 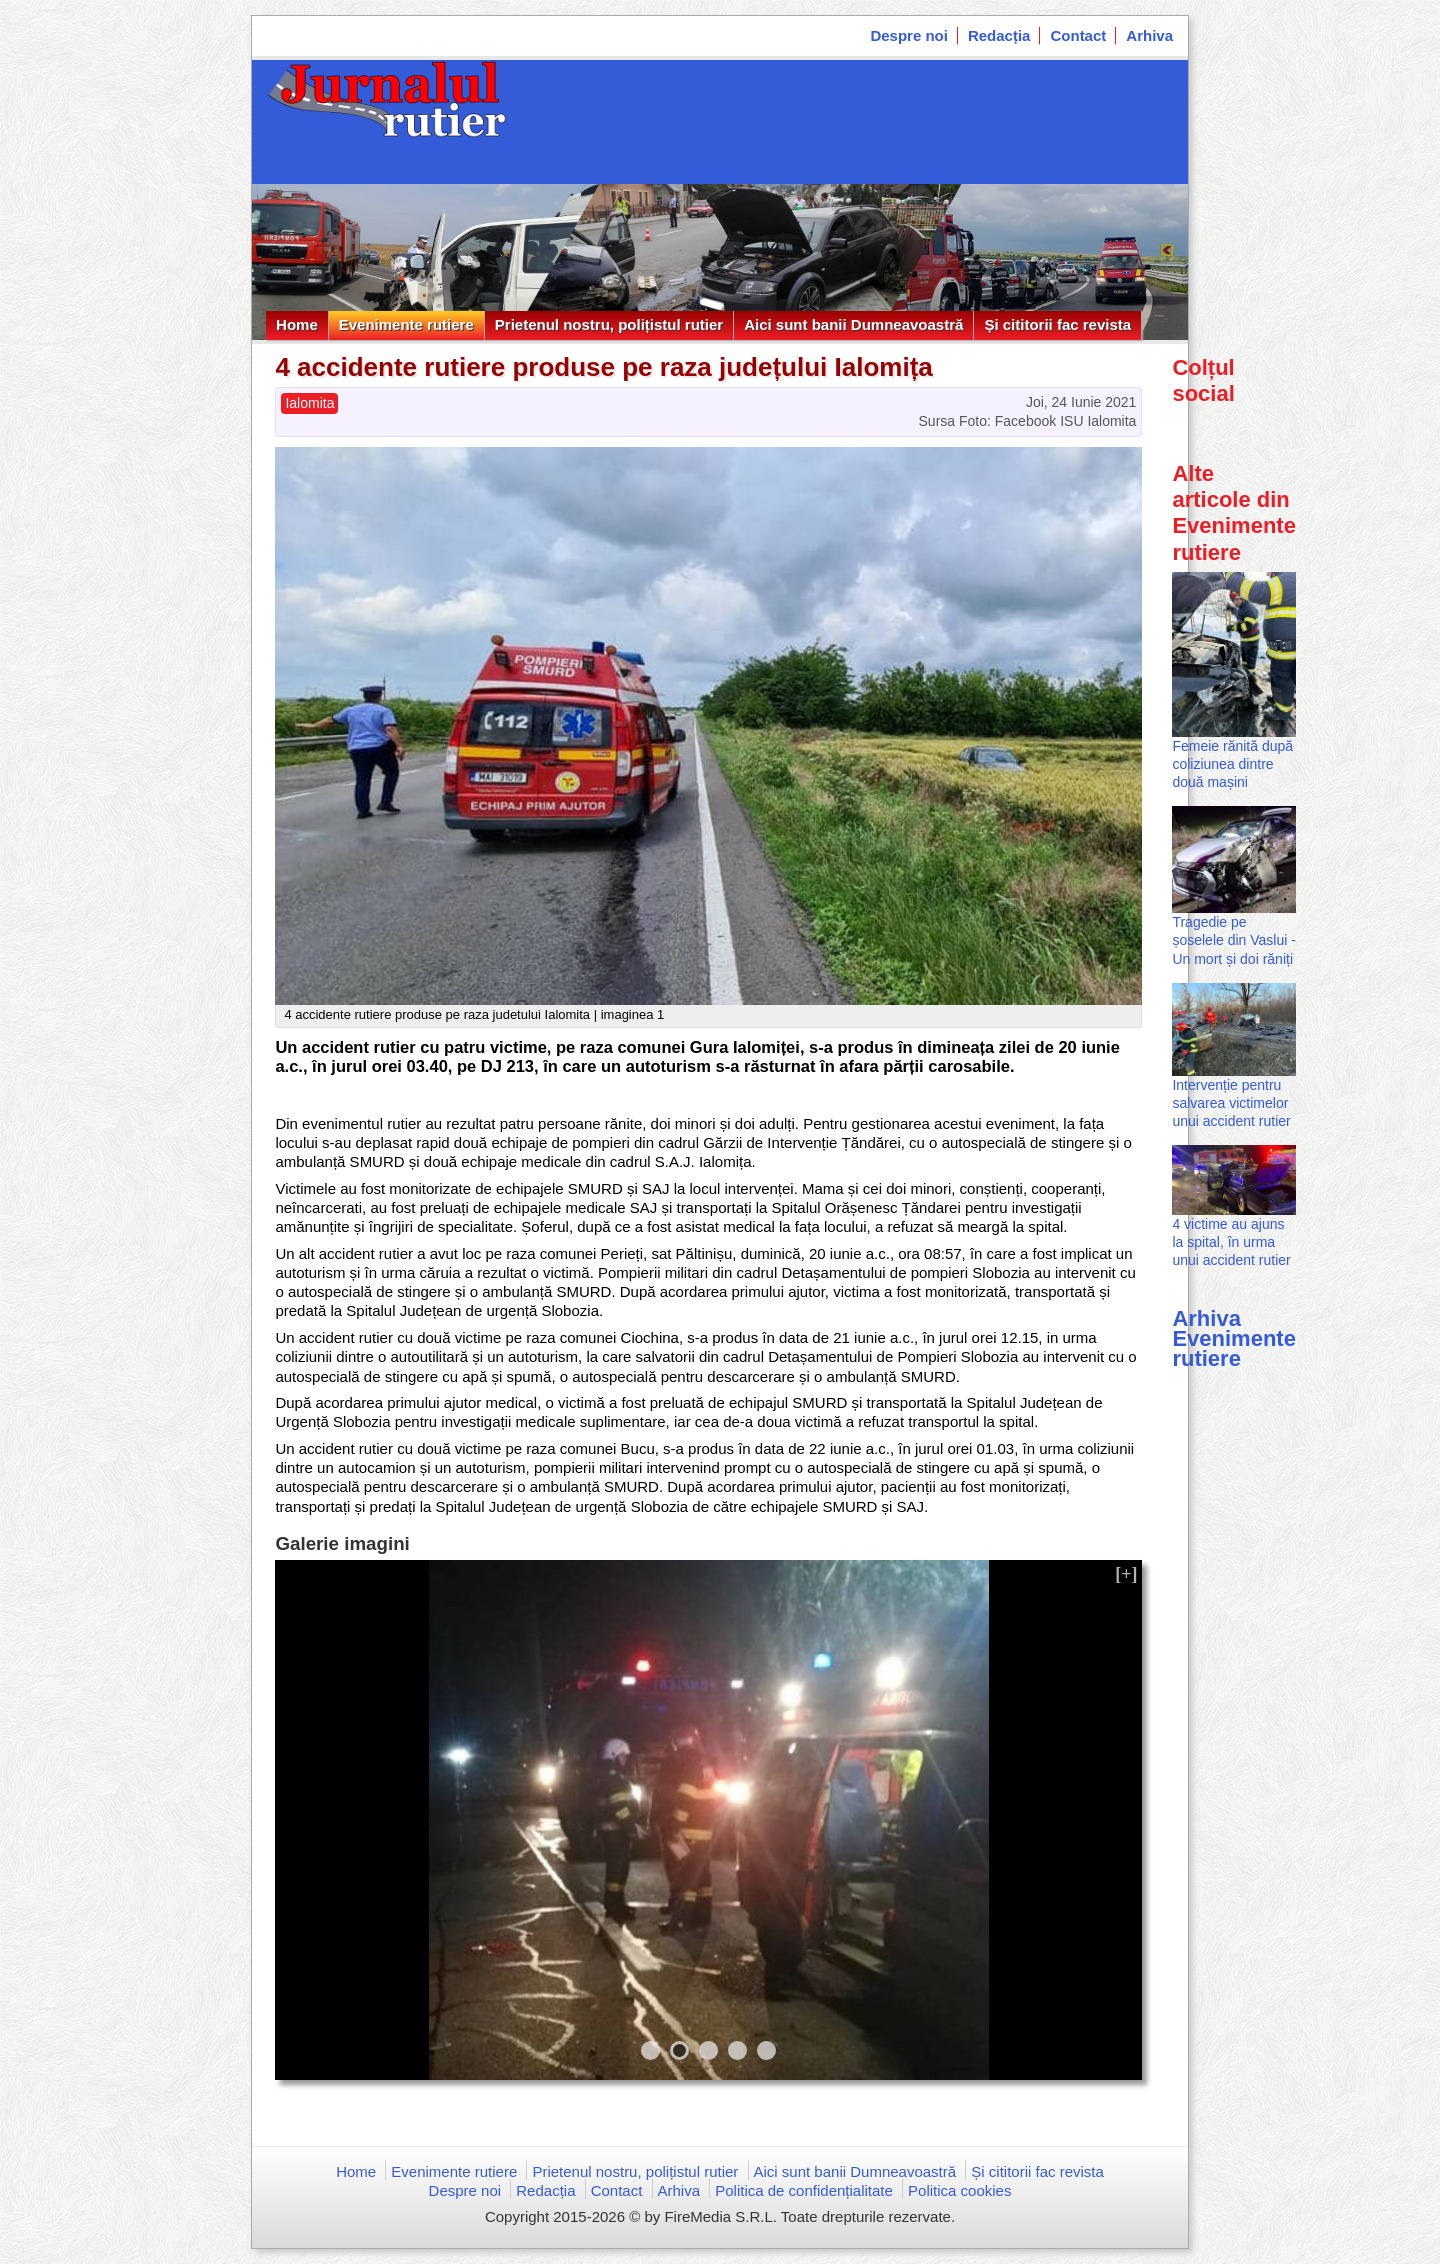 What do you see at coordinates (1057, 324) in the screenshot?
I see `Și cititorii fac revista` at bounding box center [1057, 324].